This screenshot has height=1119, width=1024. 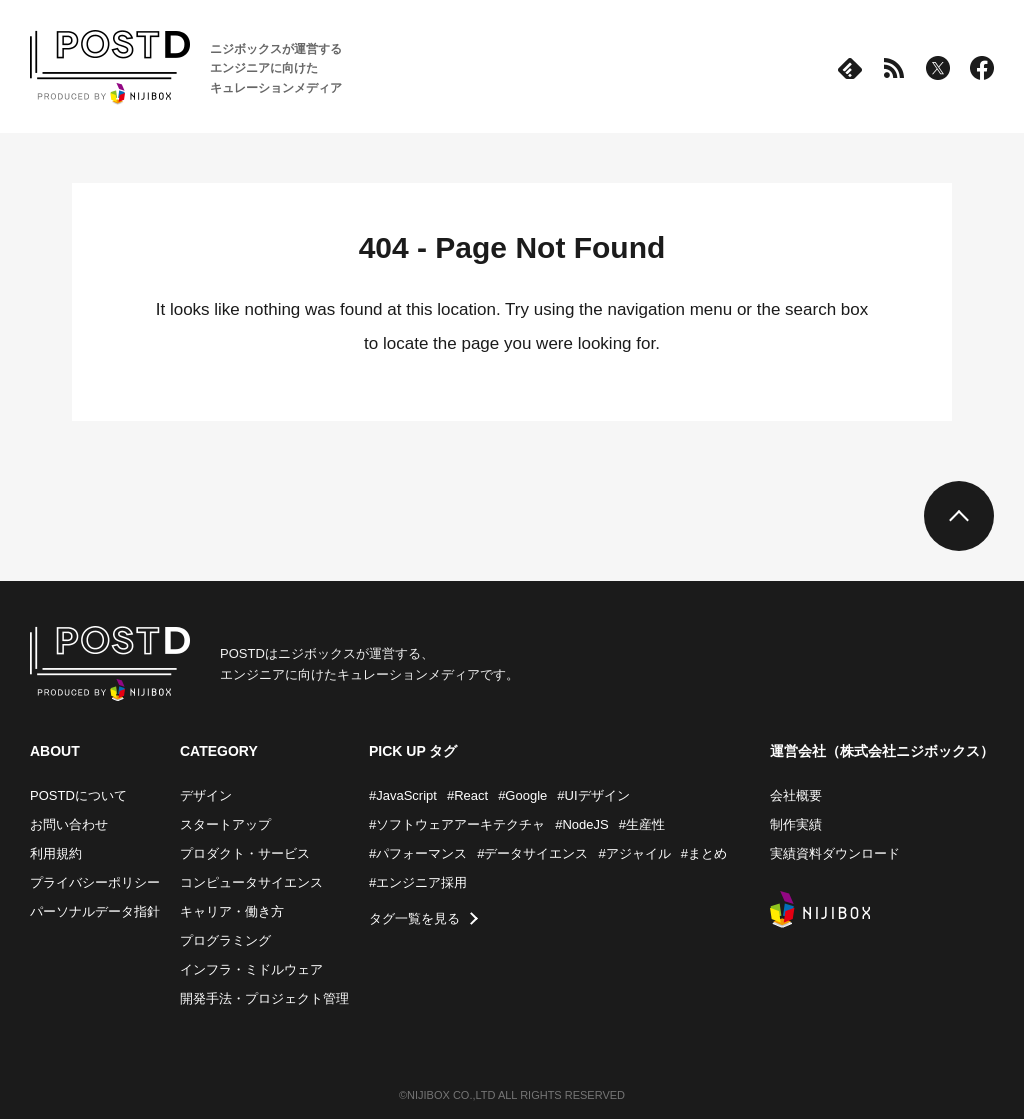 I want to click on 会社概要, so click(x=796, y=795).